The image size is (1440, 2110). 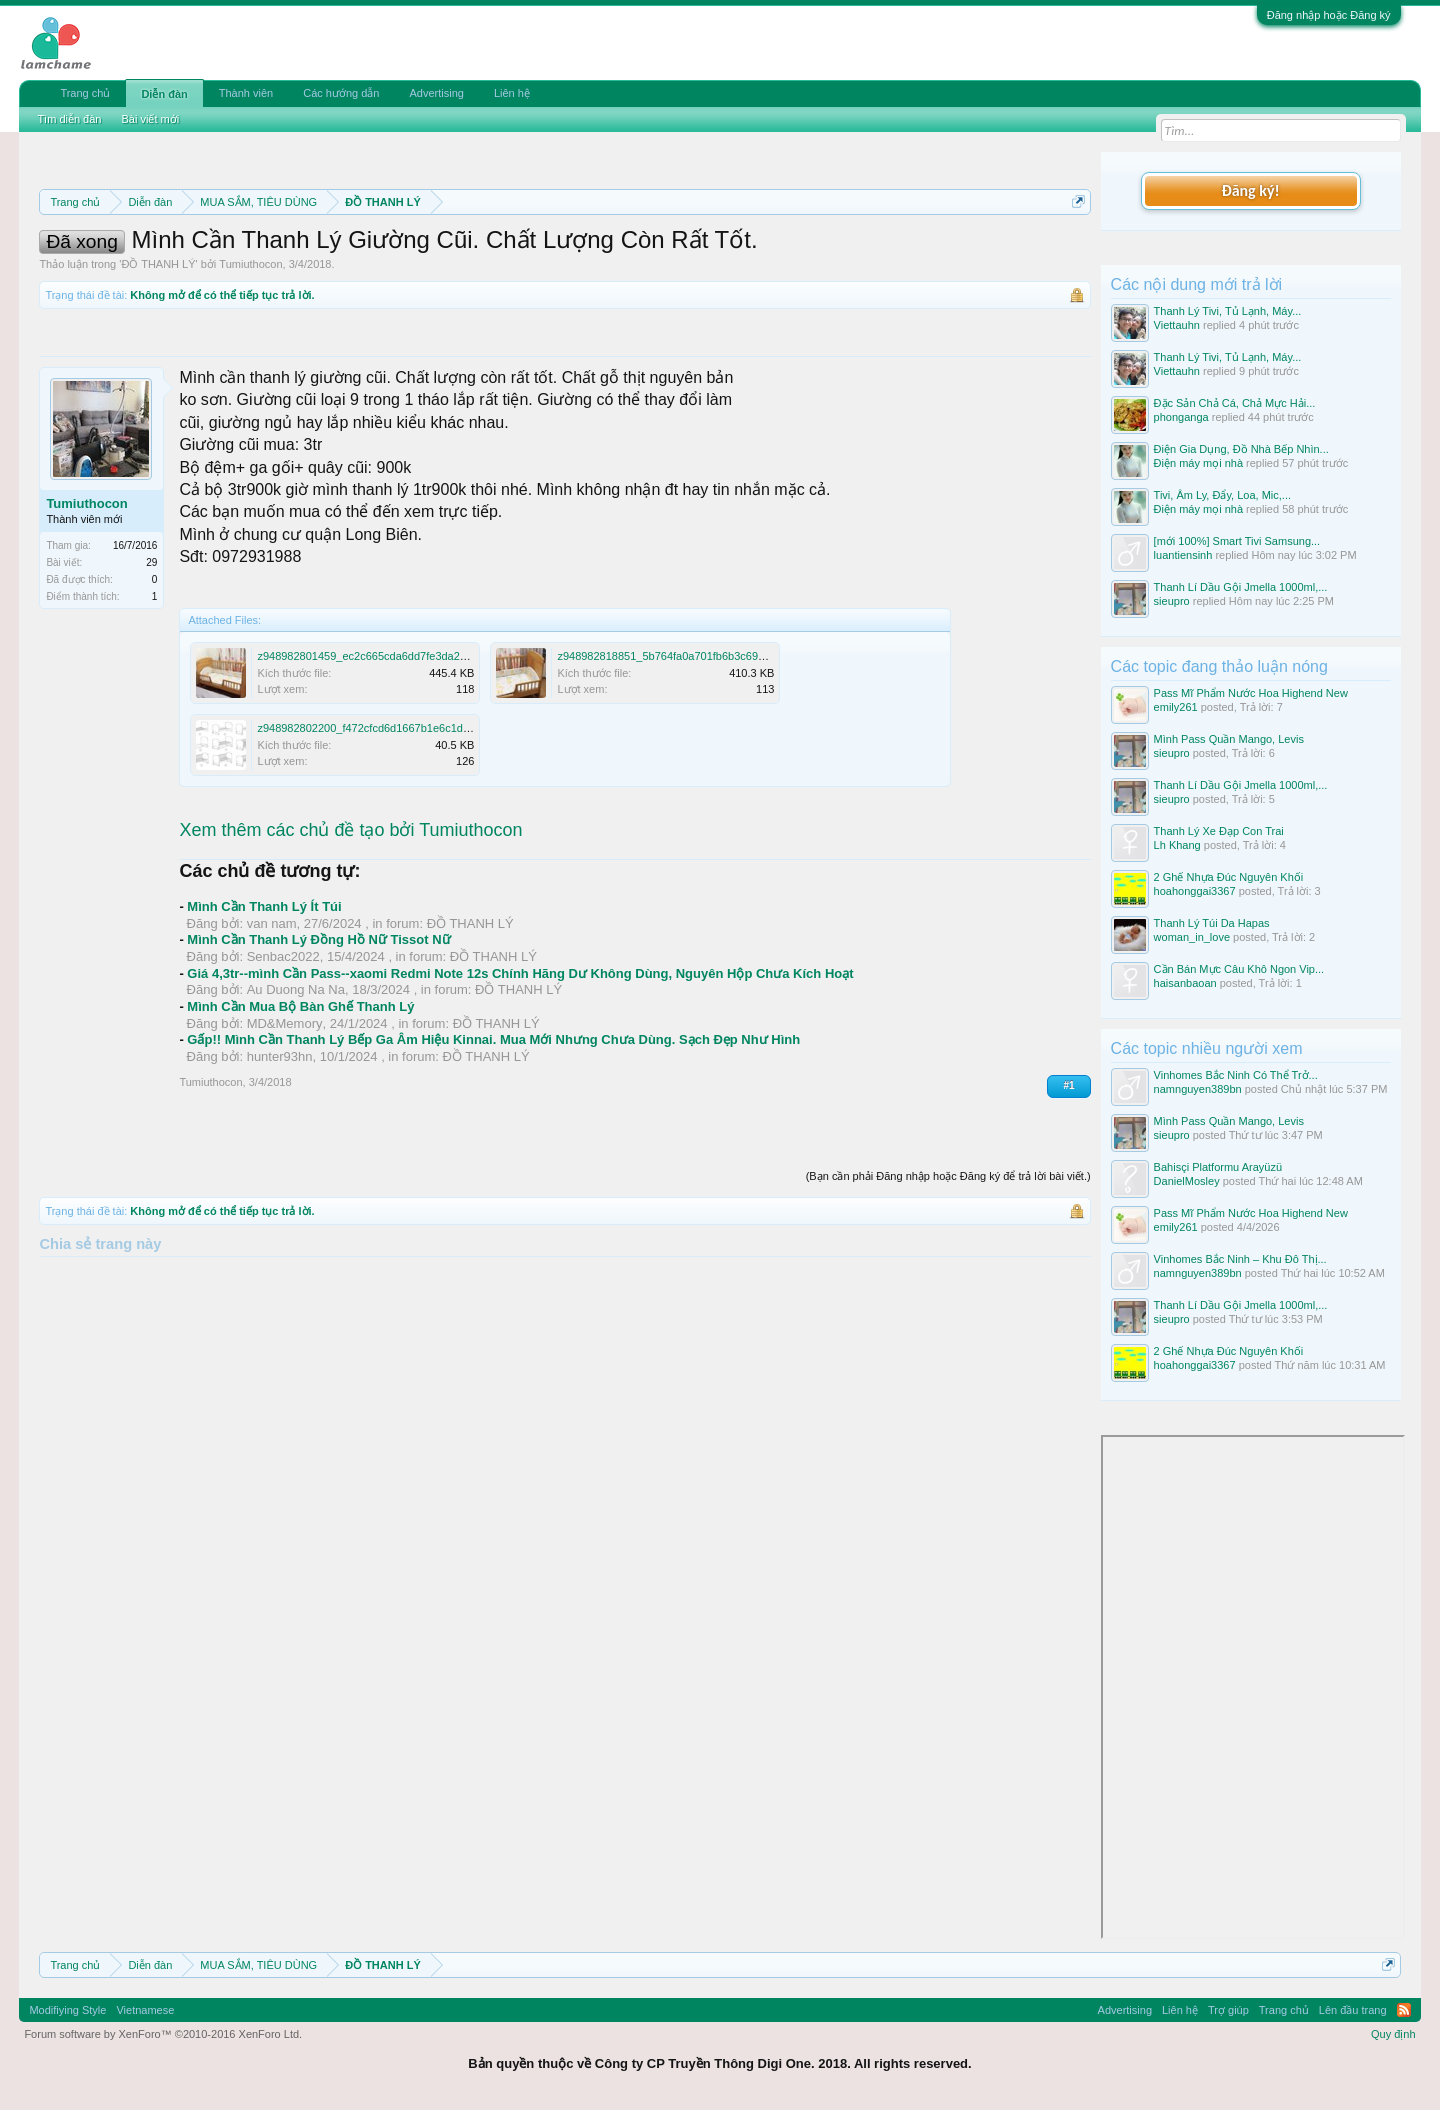 What do you see at coordinates (1212, 923) in the screenshot?
I see `Thanh Lý Túi Da Hapas` at bounding box center [1212, 923].